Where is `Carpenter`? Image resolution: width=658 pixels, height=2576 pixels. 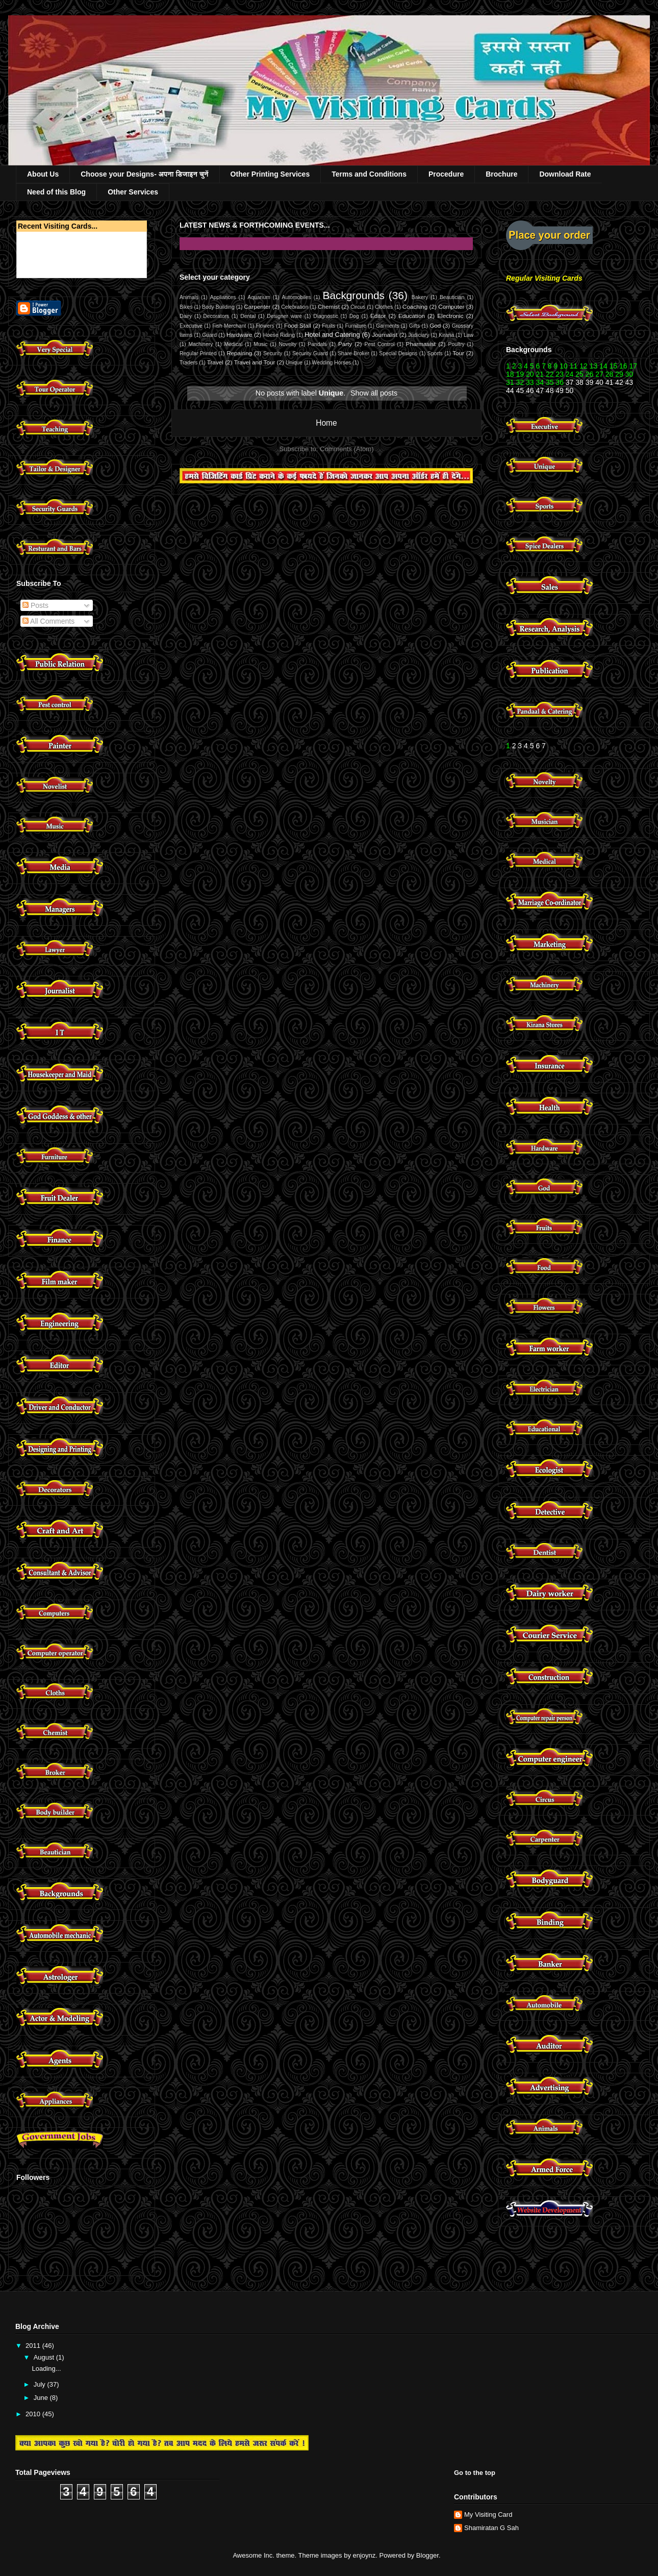
Carpenter is located at coordinates (257, 306).